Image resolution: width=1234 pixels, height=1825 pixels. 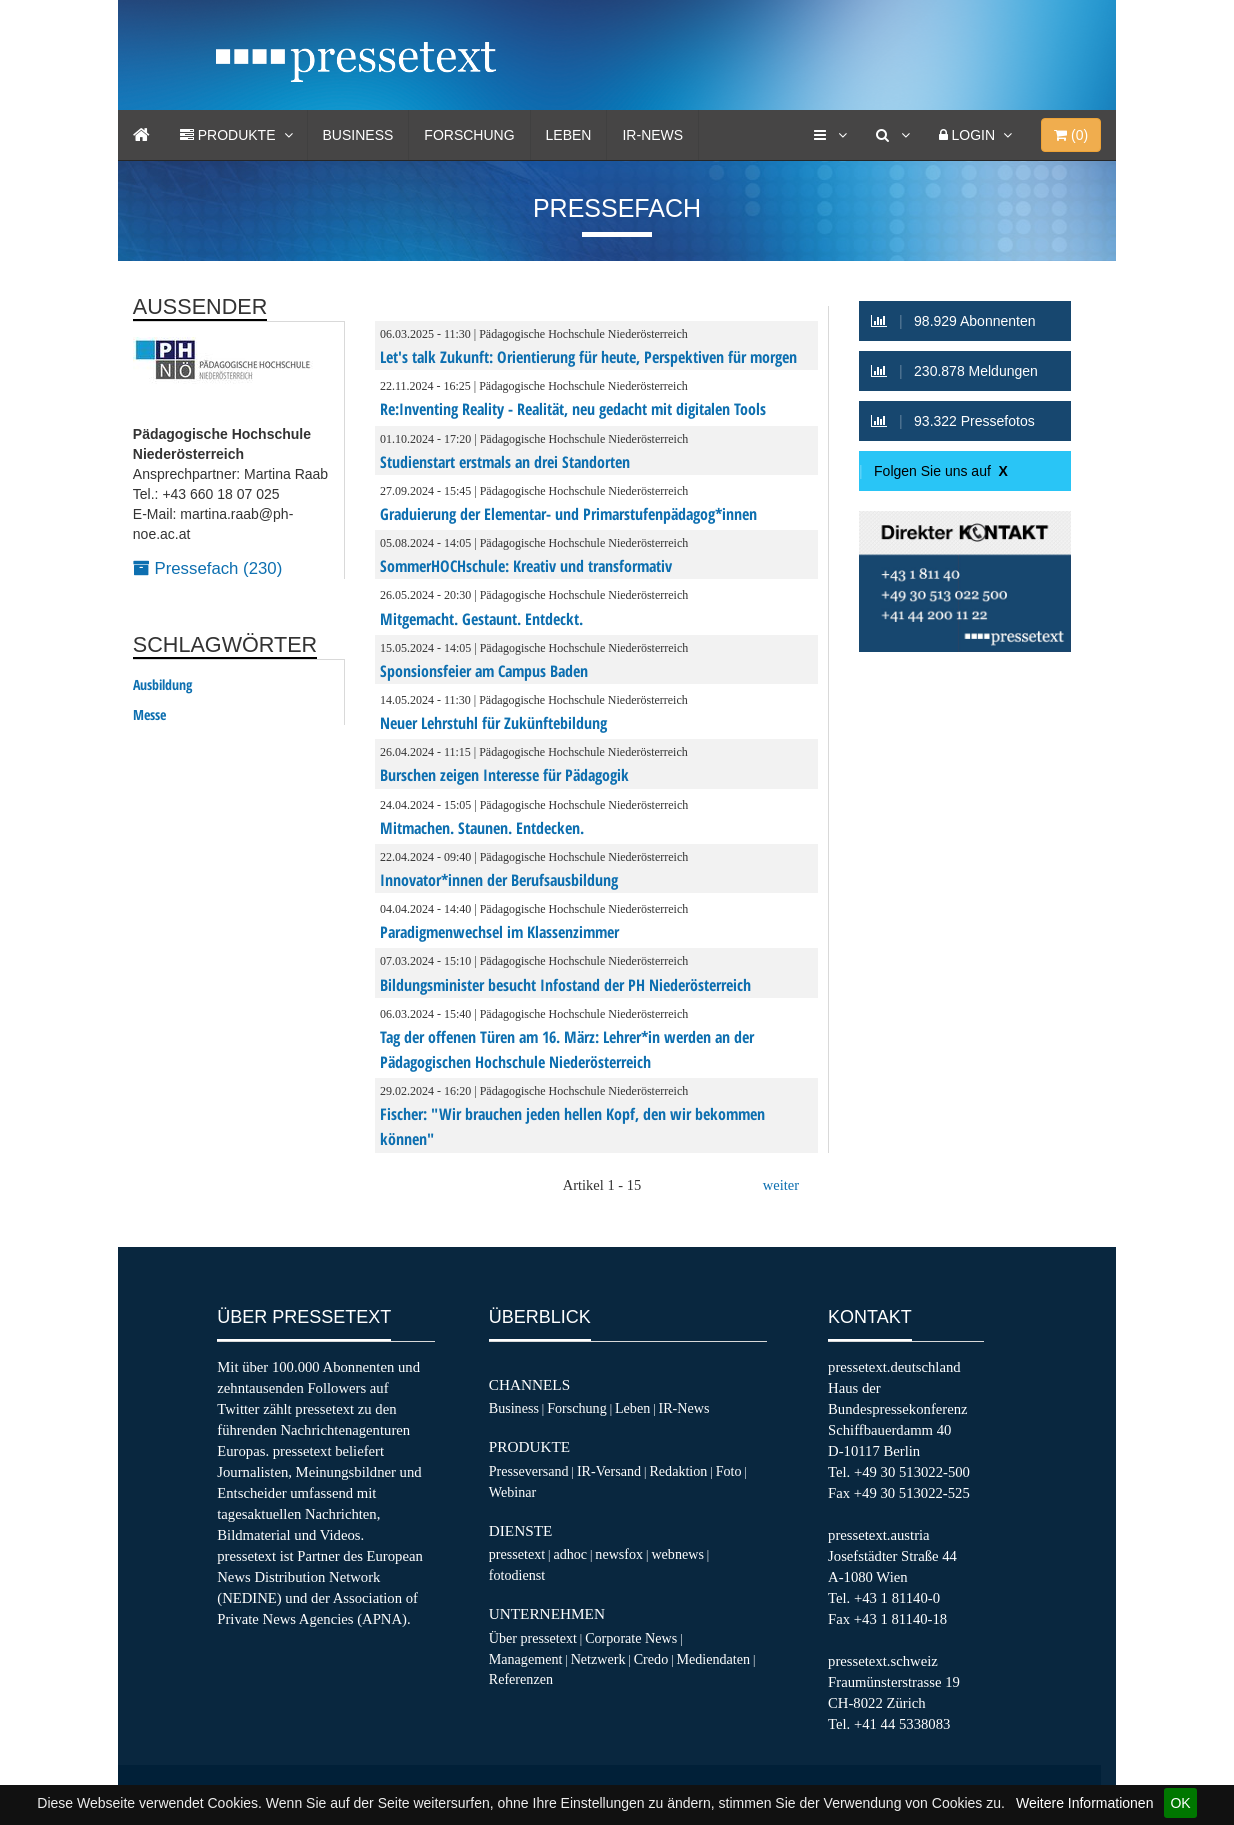 What do you see at coordinates (568, 514) in the screenshot?
I see `Graduierung der Elementar- und Primarstufenpädagog*innen` at bounding box center [568, 514].